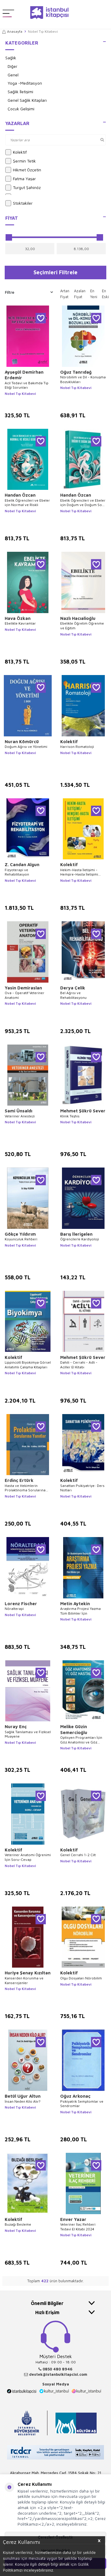 This screenshot has height=2576, width=111. What do you see at coordinates (82, 1488) in the screenshot?
I see `Sanattan Psikiyatriye: Ders Notları` at bounding box center [82, 1488].